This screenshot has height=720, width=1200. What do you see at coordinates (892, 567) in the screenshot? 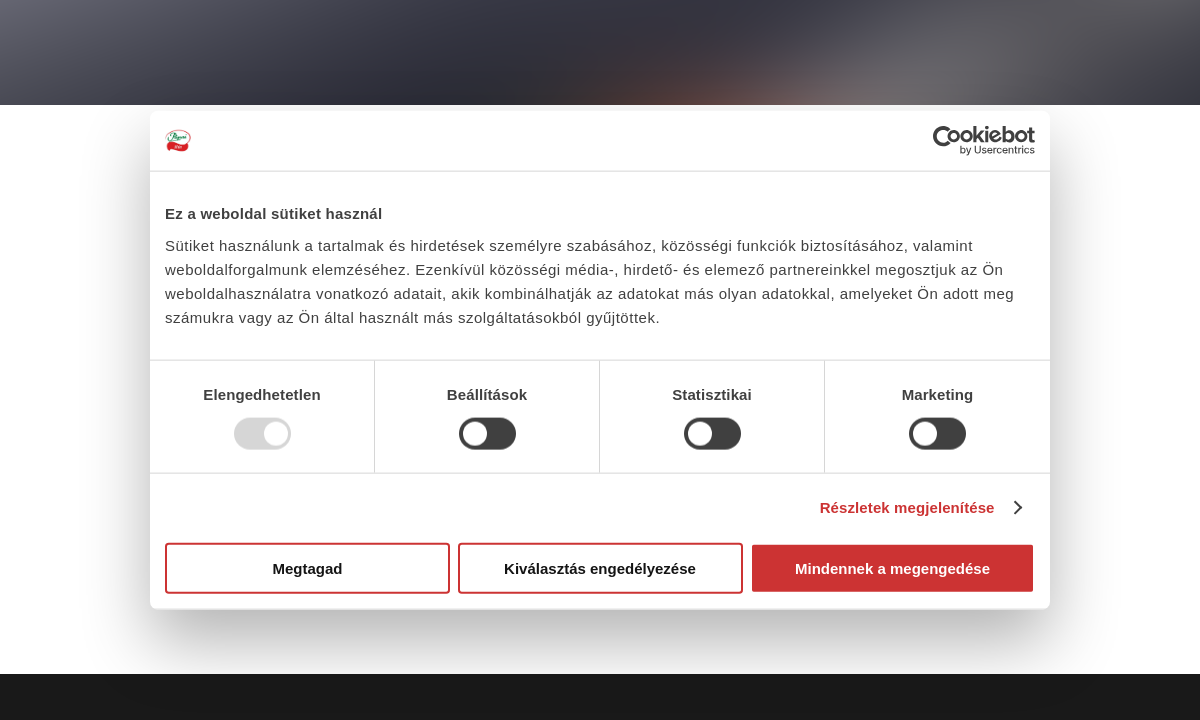
I see `Mindennek a megengedése` at bounding box center [892, 567].